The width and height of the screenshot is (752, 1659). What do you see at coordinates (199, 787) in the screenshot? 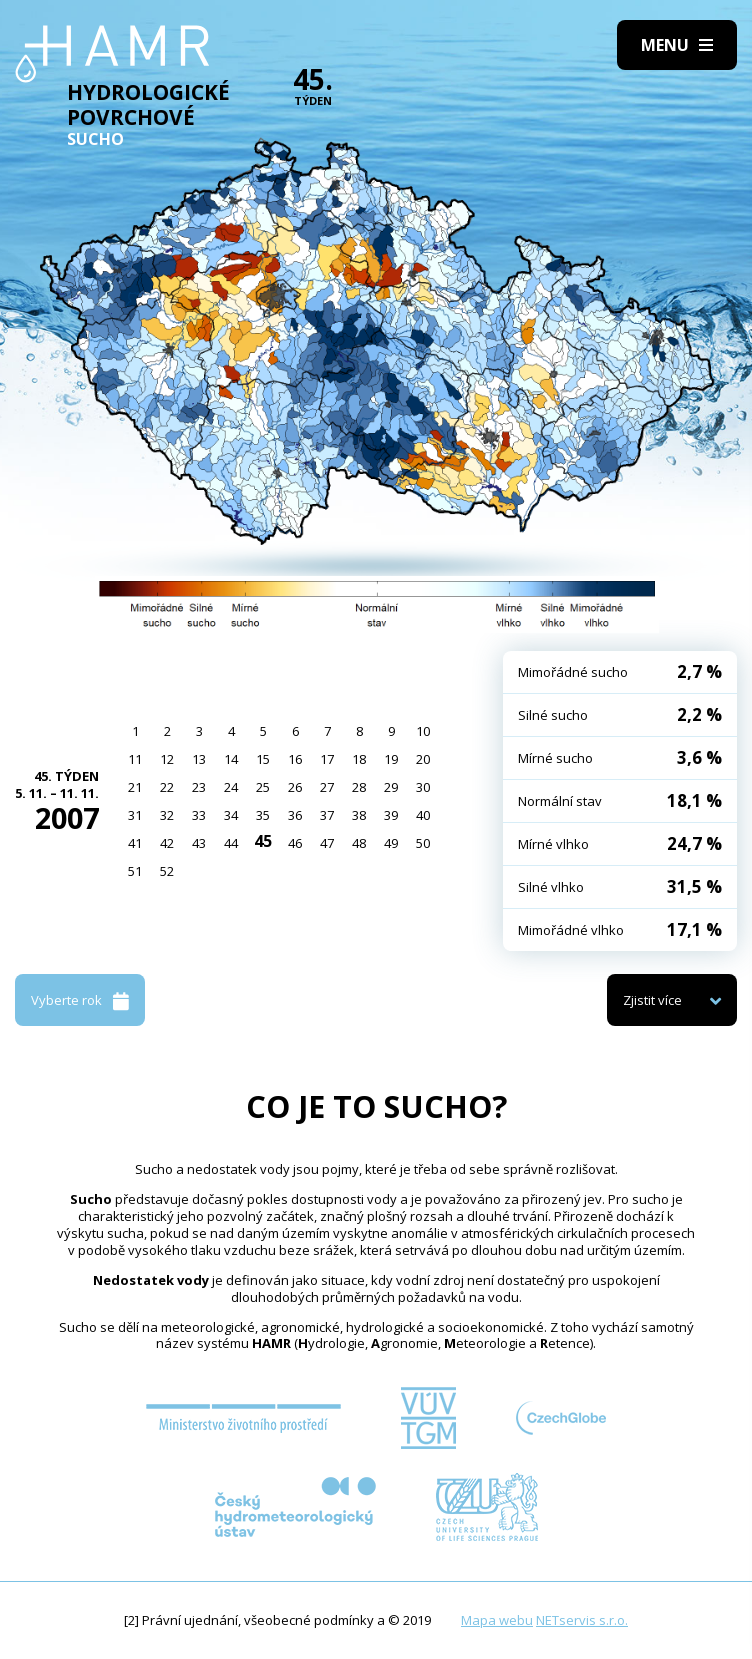
I see `23` at bounding box center [199, 787].